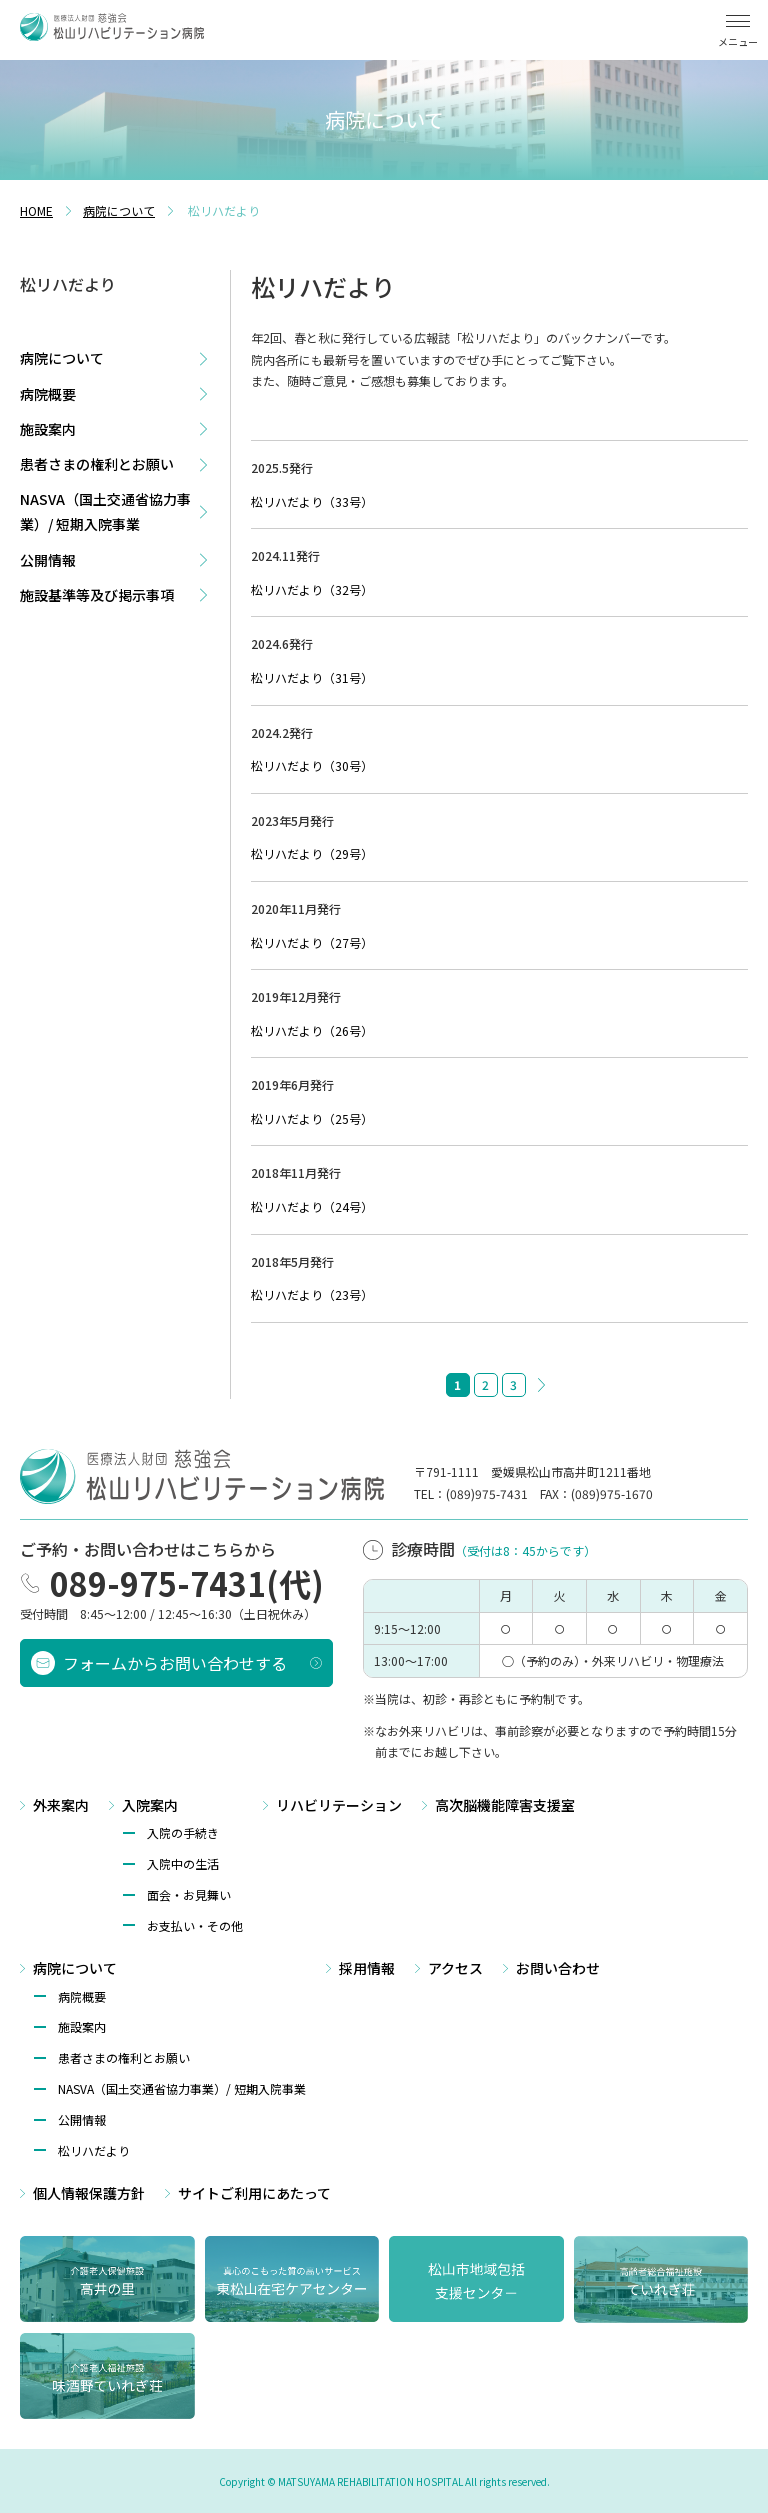  Describe the element at coordinates (48, 429) in the screenshot. I see `施設案内` at that location.